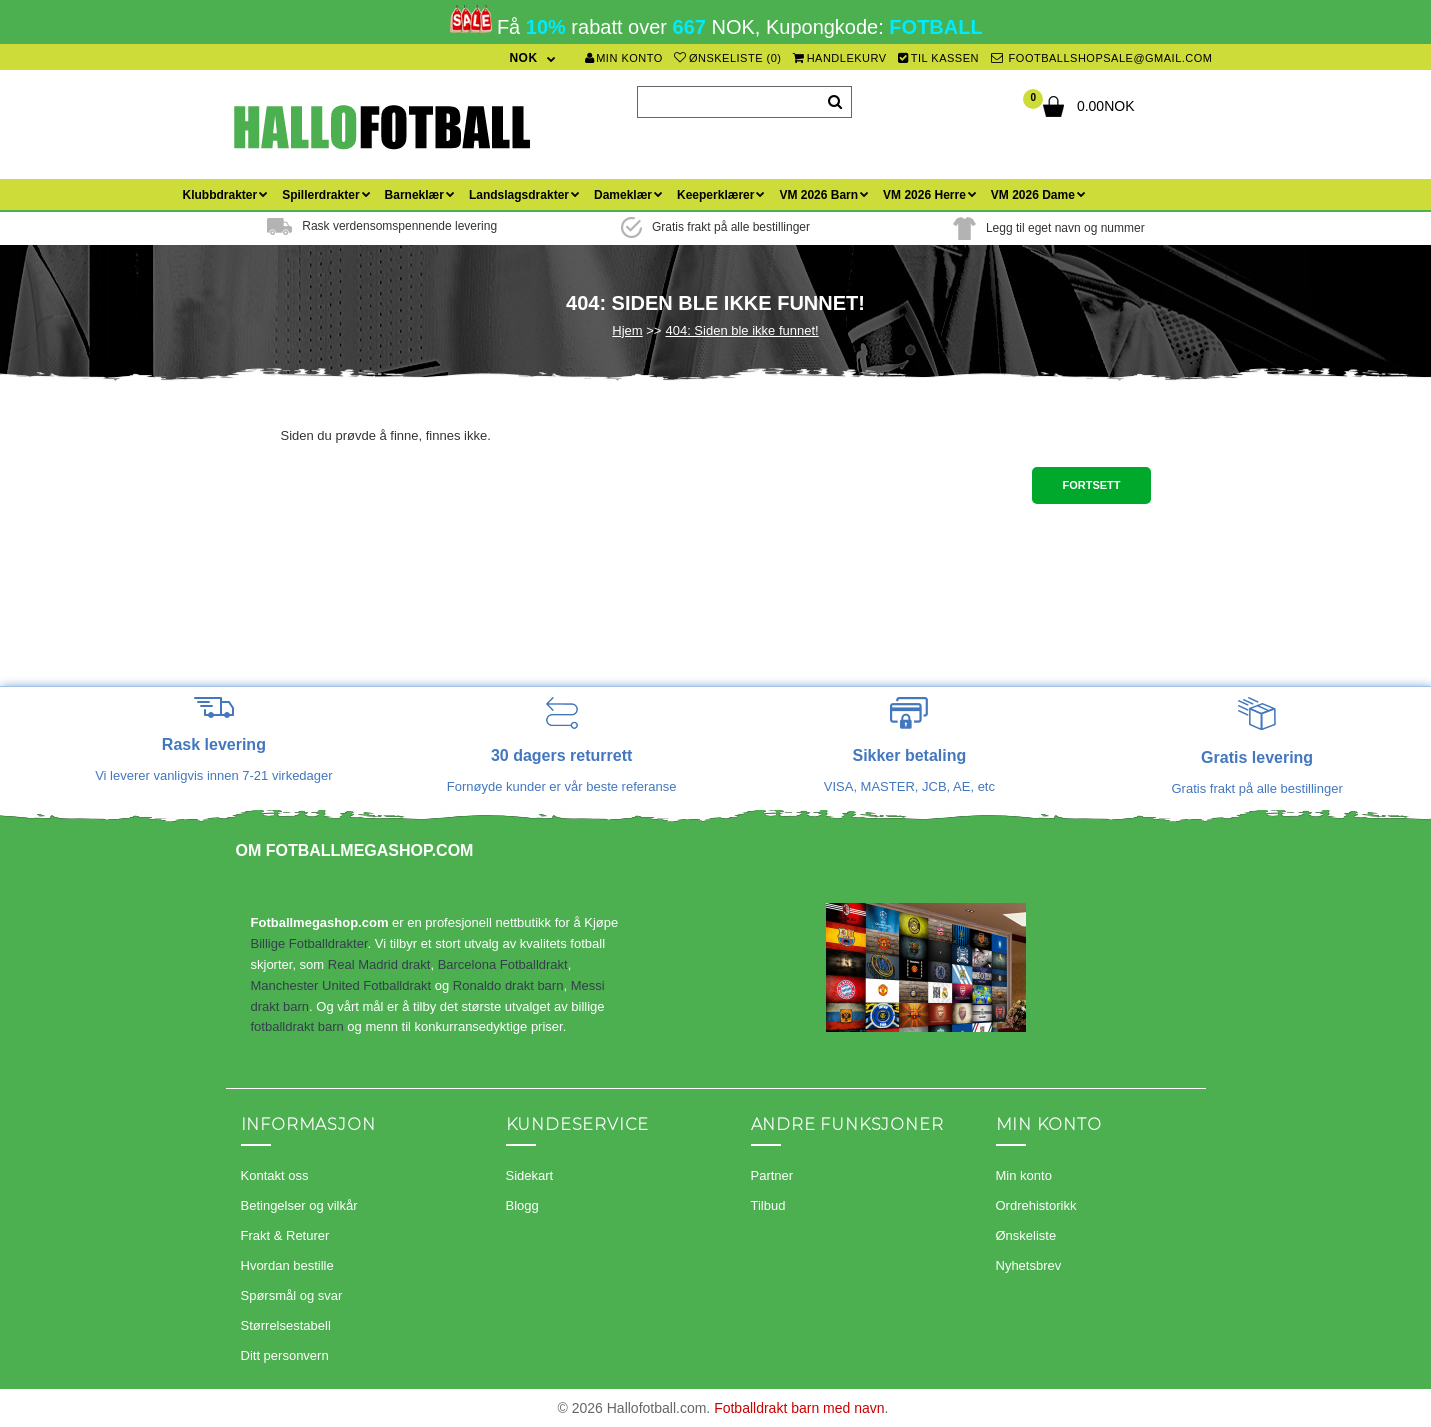  I want to click on Fotballdrakt barn med navn, so click(799, 1408).